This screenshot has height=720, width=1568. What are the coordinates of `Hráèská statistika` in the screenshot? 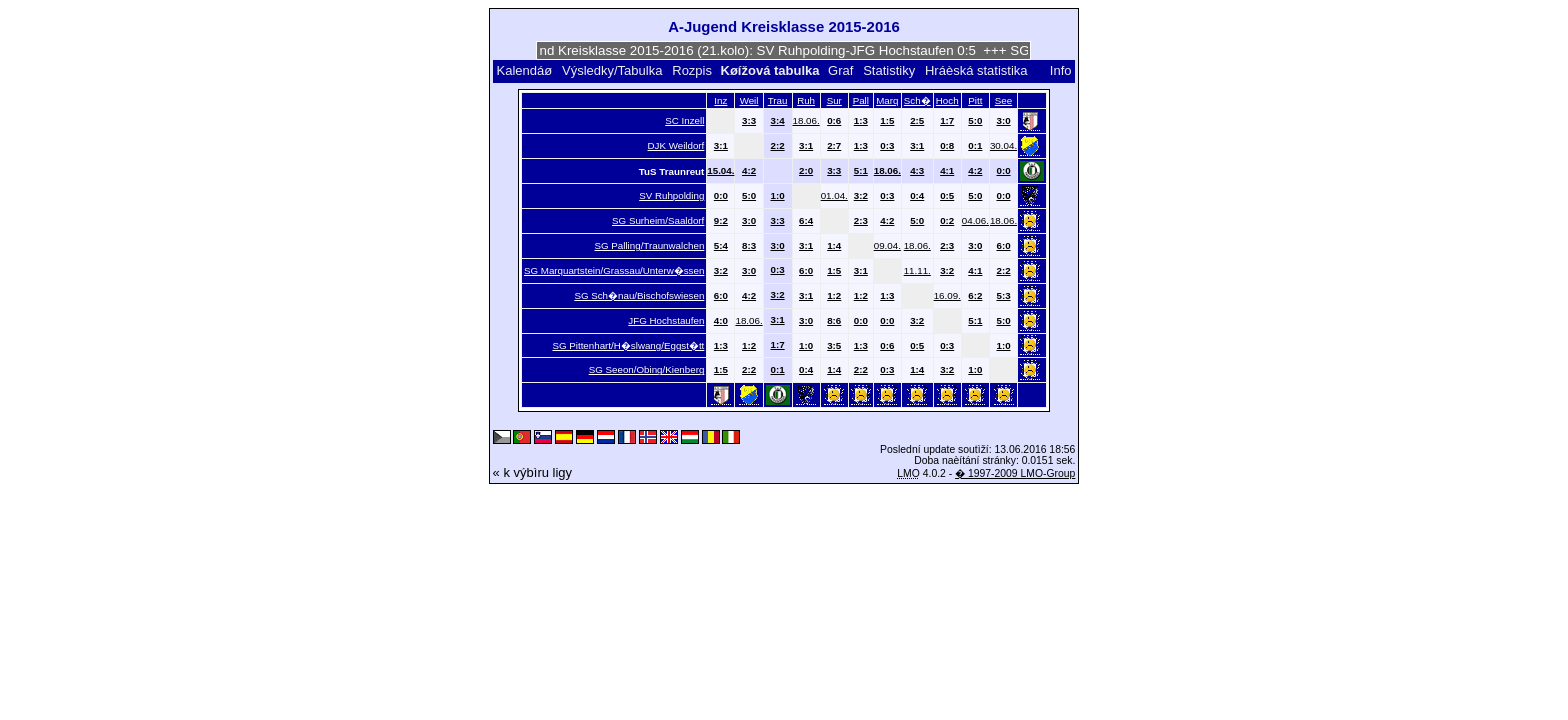 It's located at (976, 70).